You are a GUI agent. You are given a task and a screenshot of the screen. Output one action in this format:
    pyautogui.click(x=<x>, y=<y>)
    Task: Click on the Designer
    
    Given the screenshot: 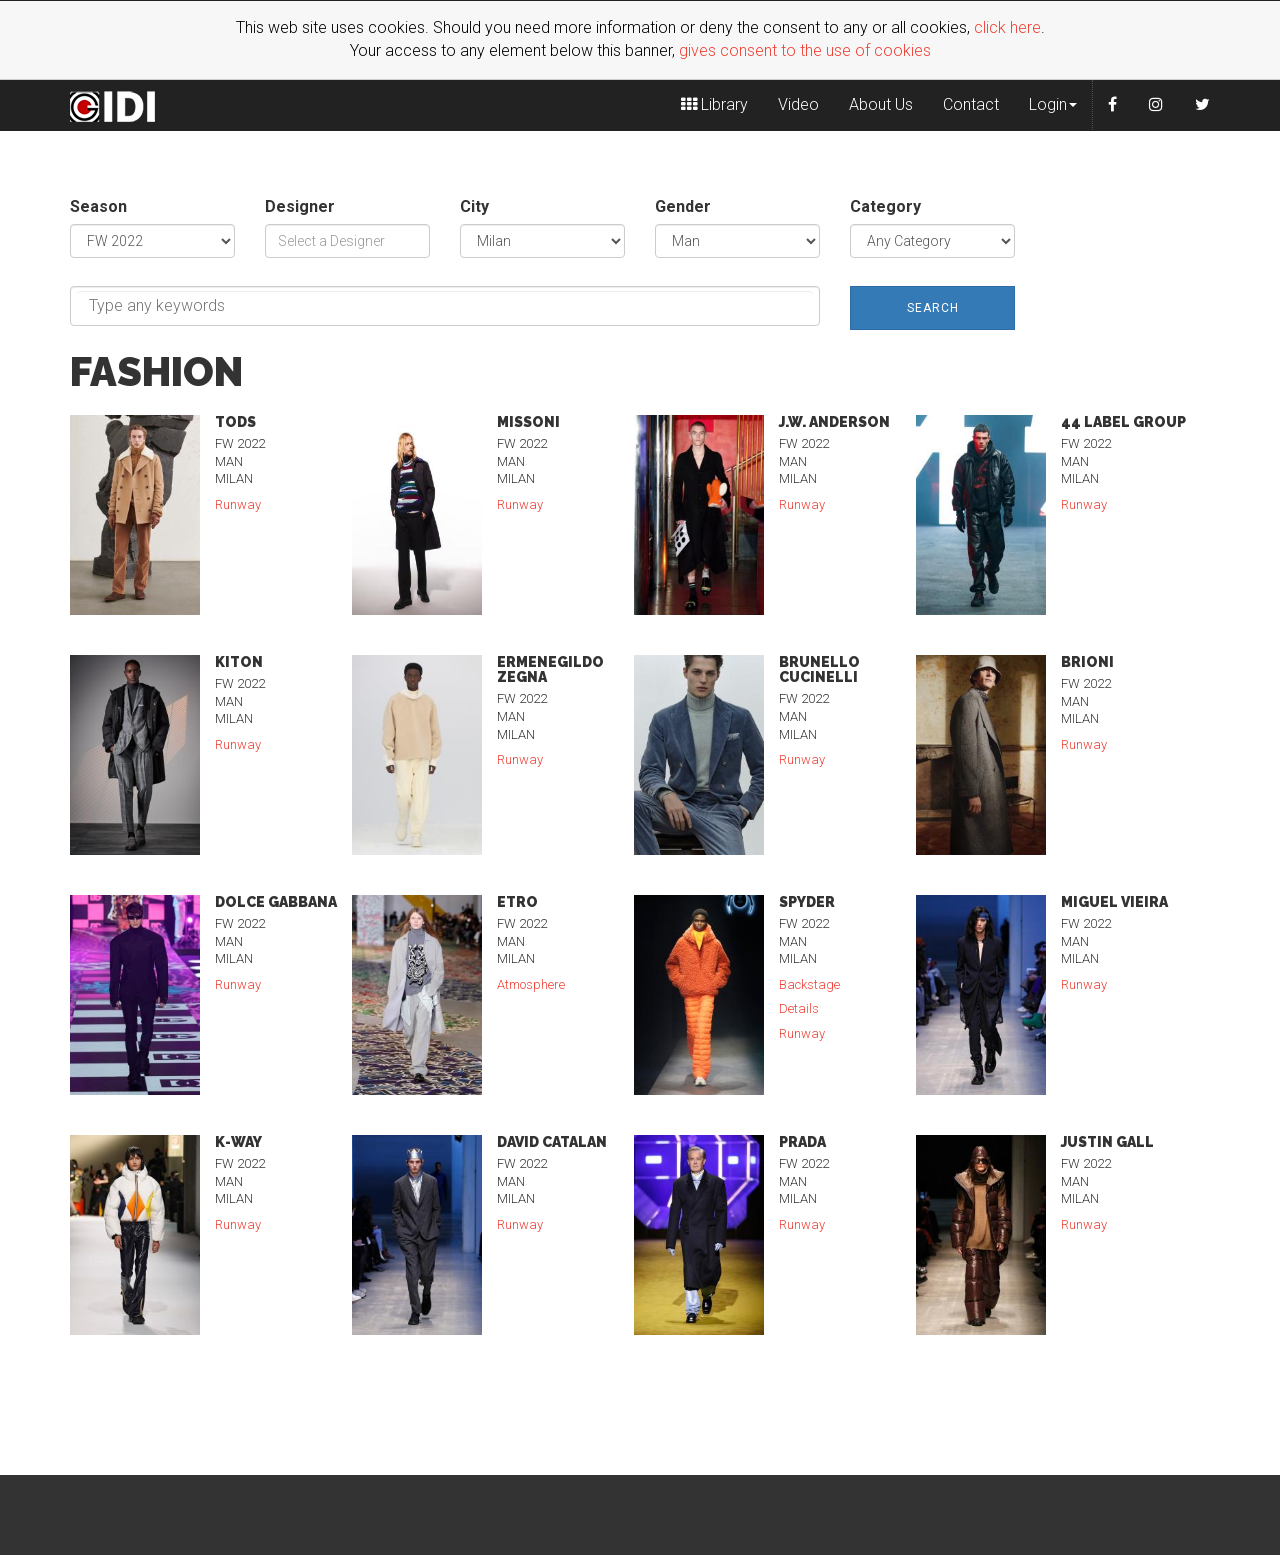 What is the action you would take?
    pyautogui.click(x=300, y=206)
    